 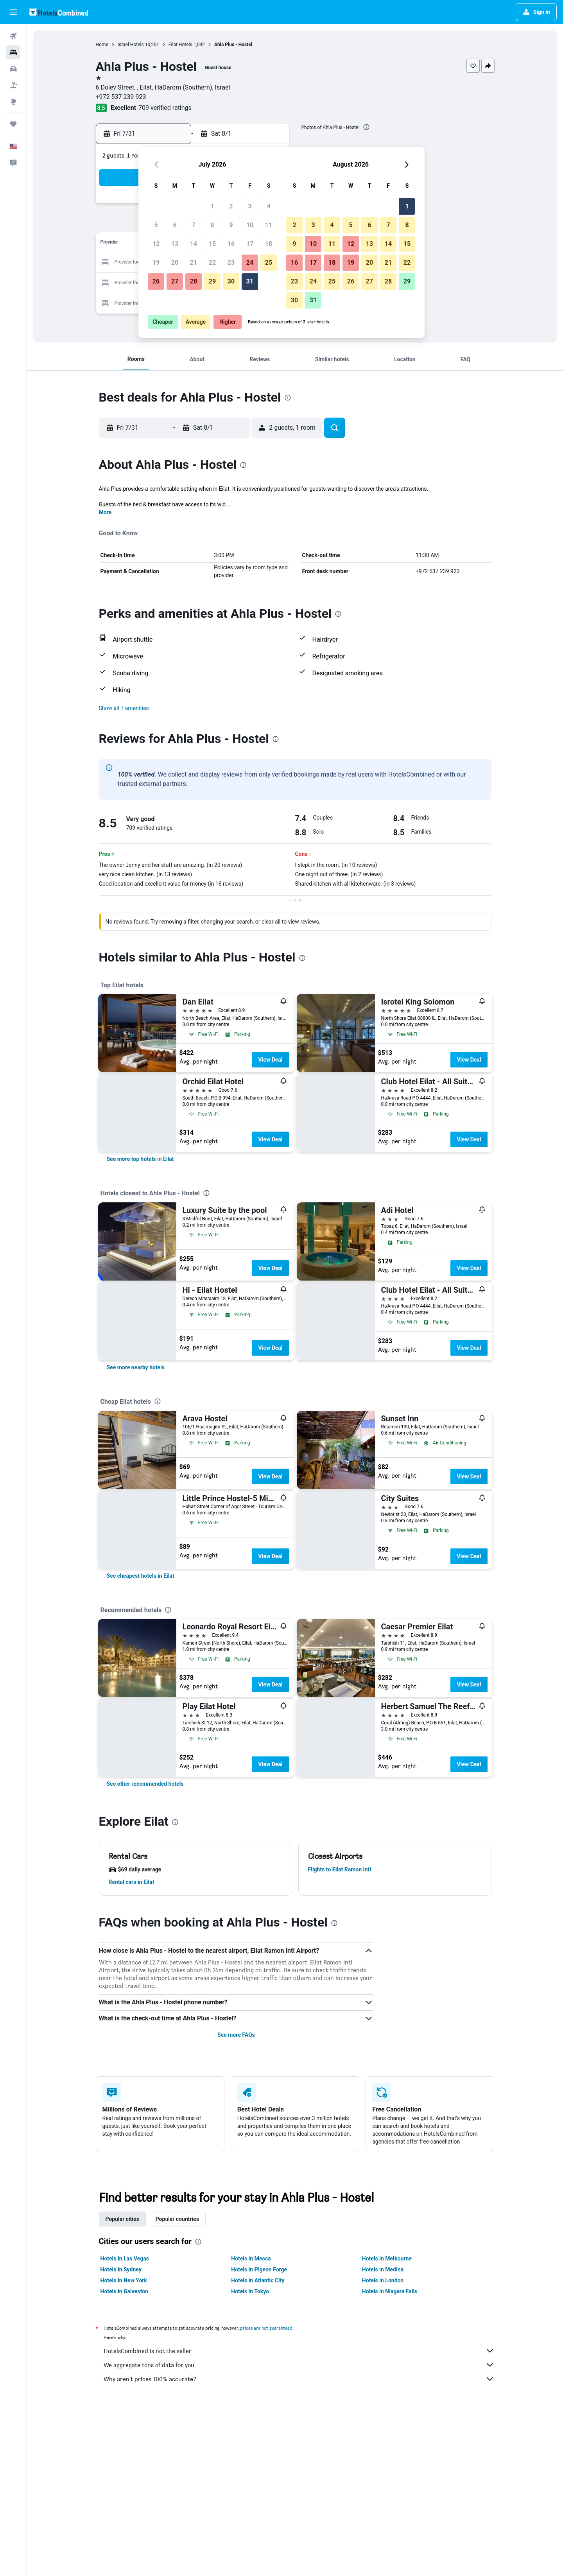 What do you see at coordinates (177, 2219) in the screenshot?
I see `Popular countries [tab]` at bounding box center [177, 2219].